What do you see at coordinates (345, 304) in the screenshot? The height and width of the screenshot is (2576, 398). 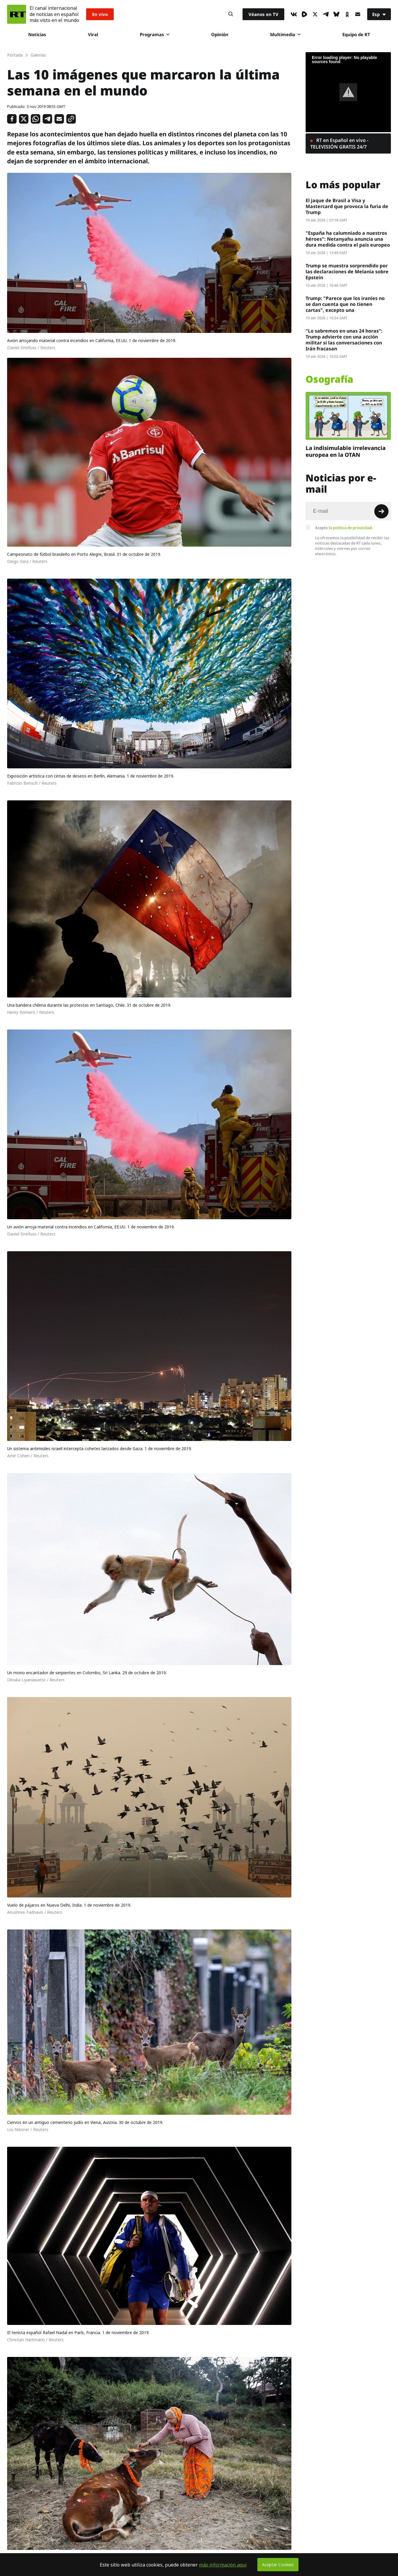 I see `Trump: "Parece que los iraníes no se dan cuenta que no tienen cartas", excepto una` at bounding box center [345, 304].